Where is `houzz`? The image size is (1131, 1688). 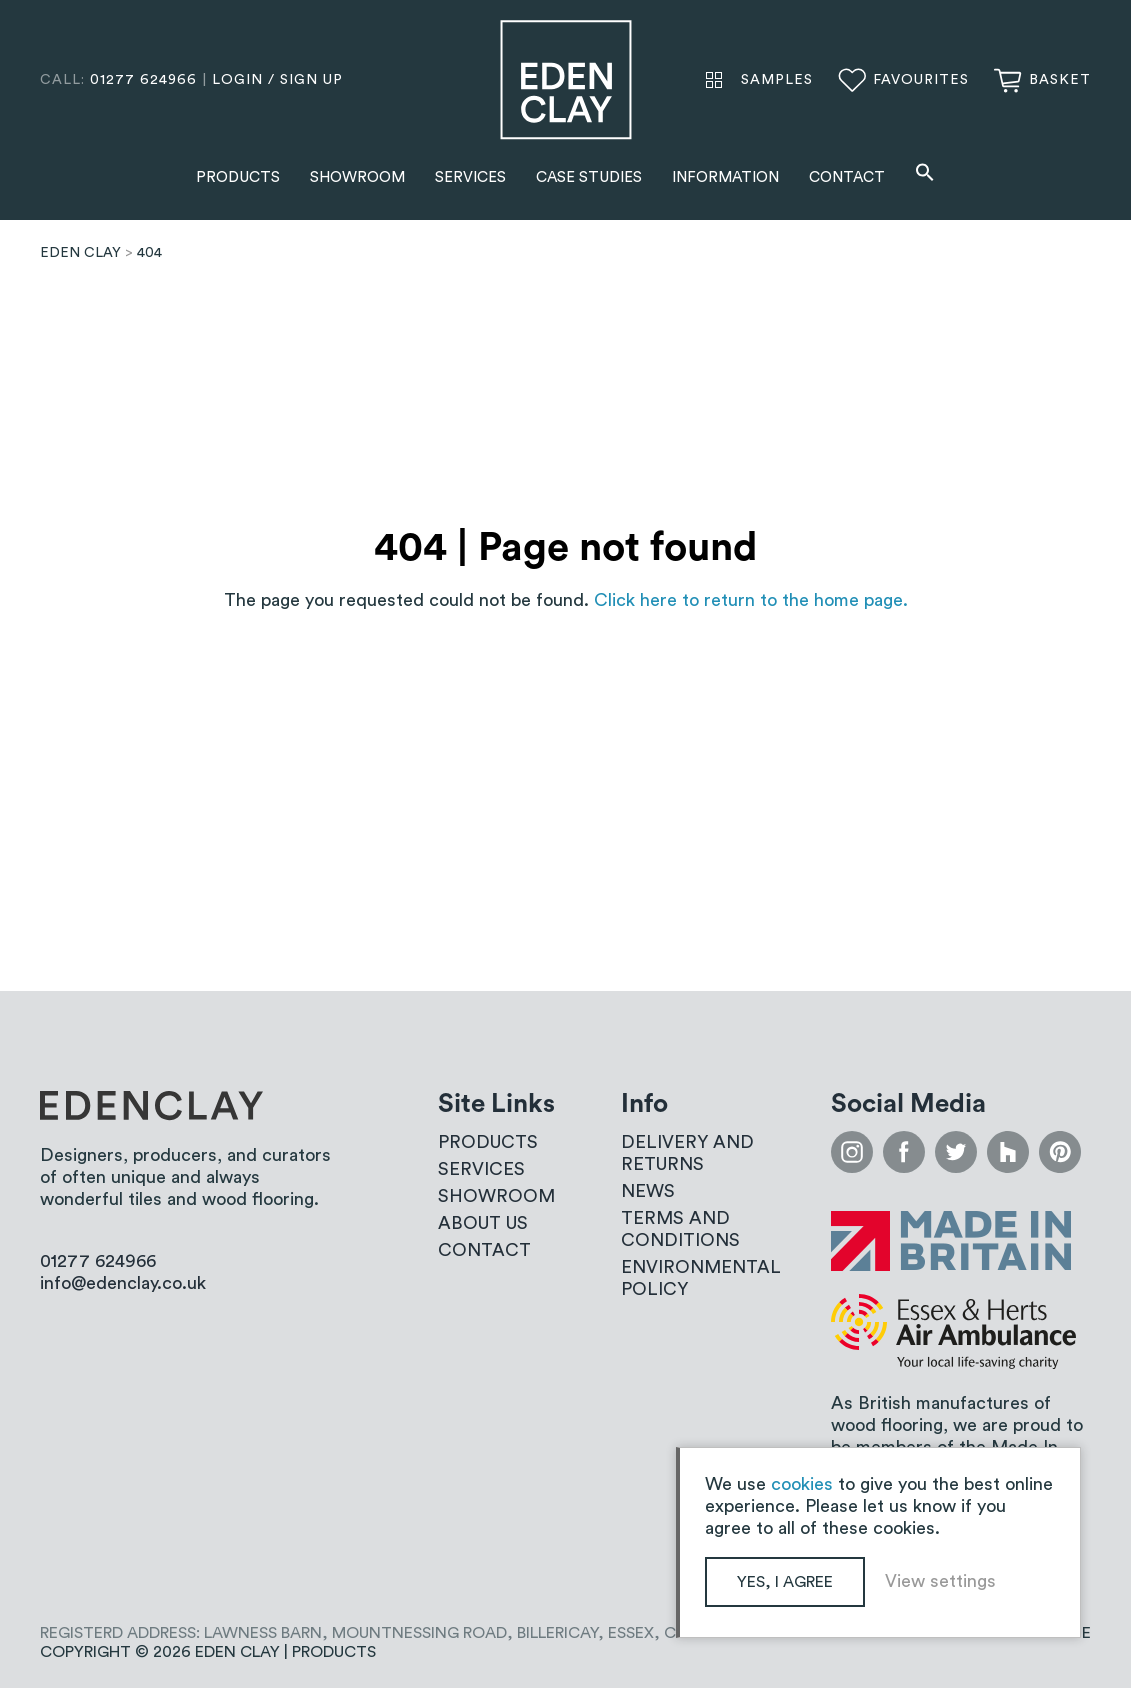
houzz is located at coordinates (1008, 1152).